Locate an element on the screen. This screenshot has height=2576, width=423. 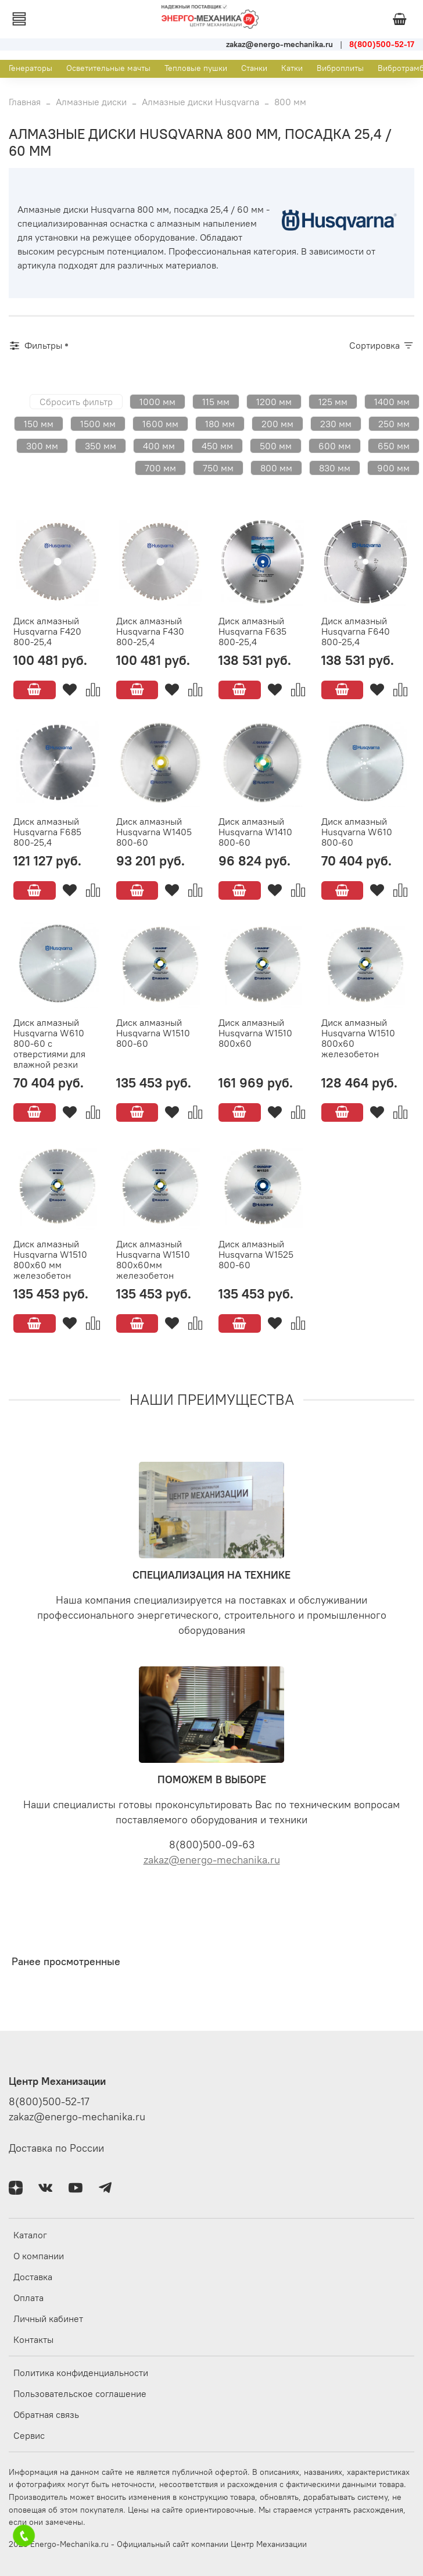
Тепловые пушки is located at coordinates (195, 68).